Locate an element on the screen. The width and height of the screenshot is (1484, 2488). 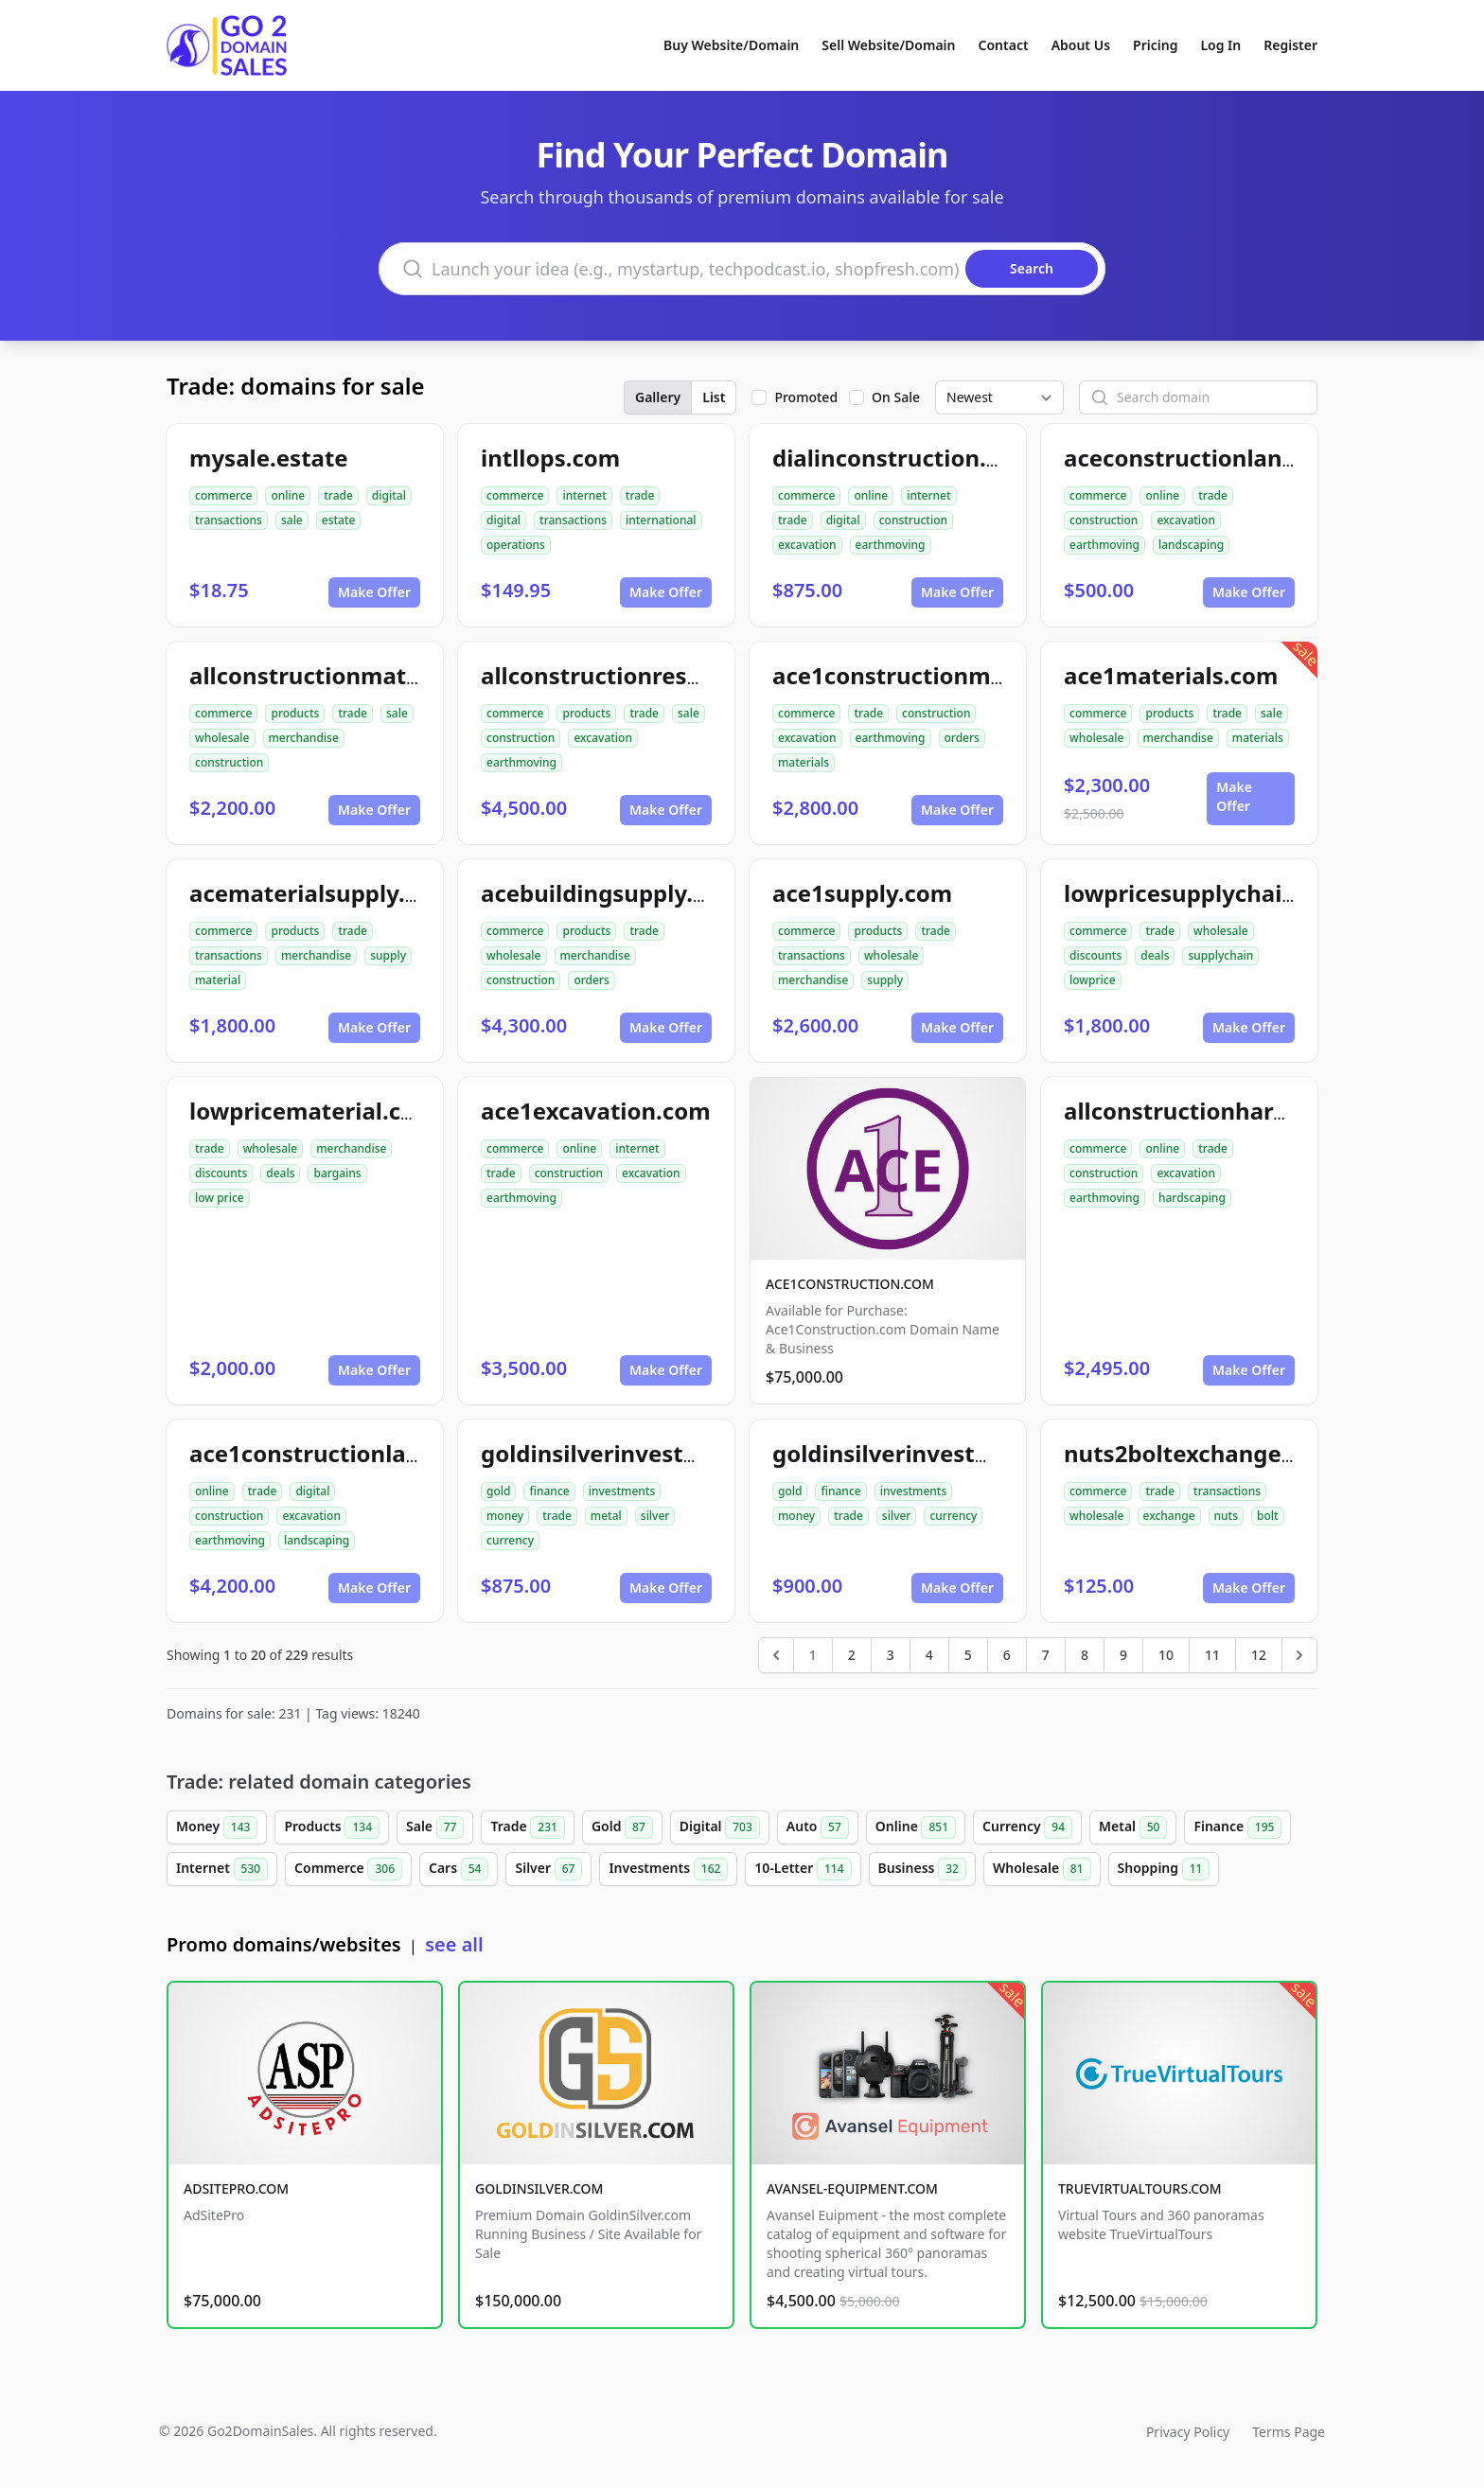
sale is located at coordinates (292, 520).